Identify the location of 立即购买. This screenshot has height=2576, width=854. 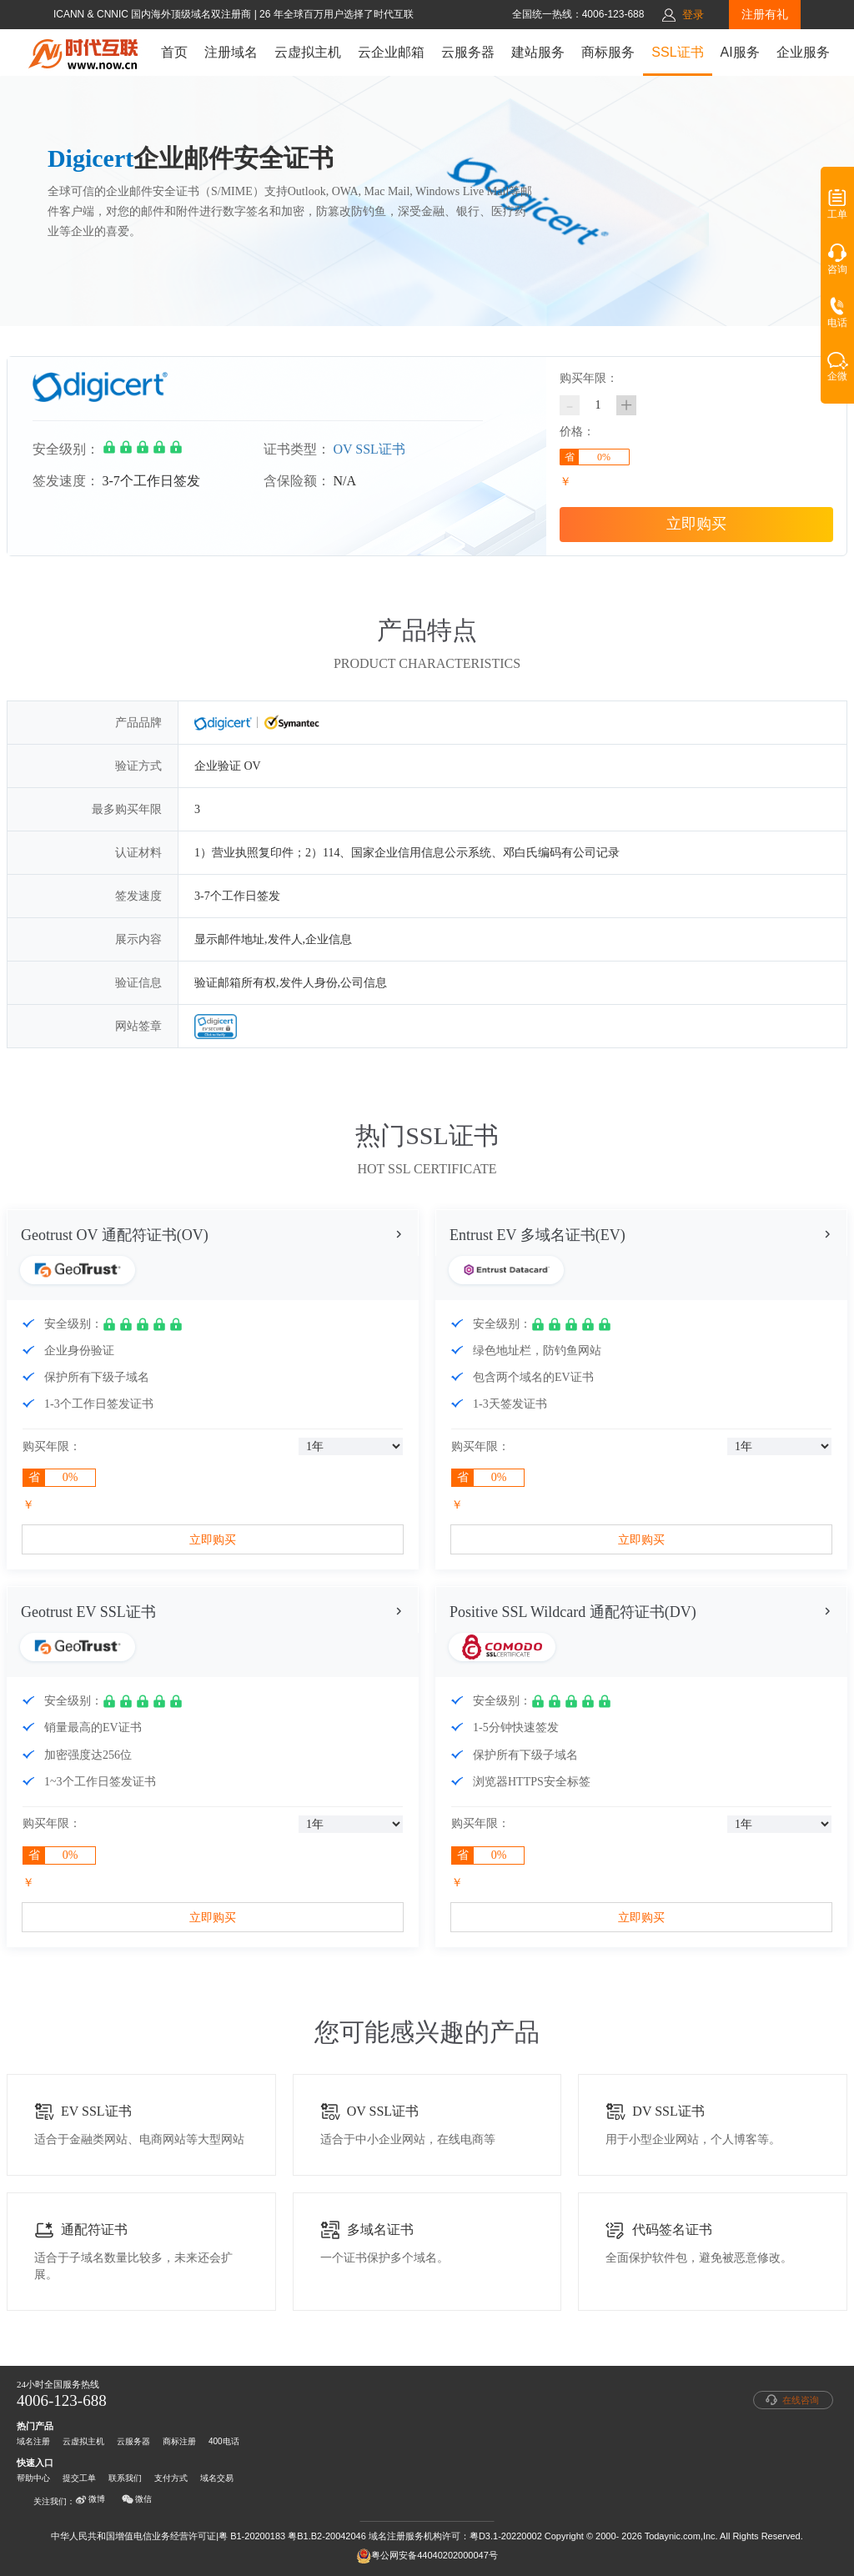
(696, 523).